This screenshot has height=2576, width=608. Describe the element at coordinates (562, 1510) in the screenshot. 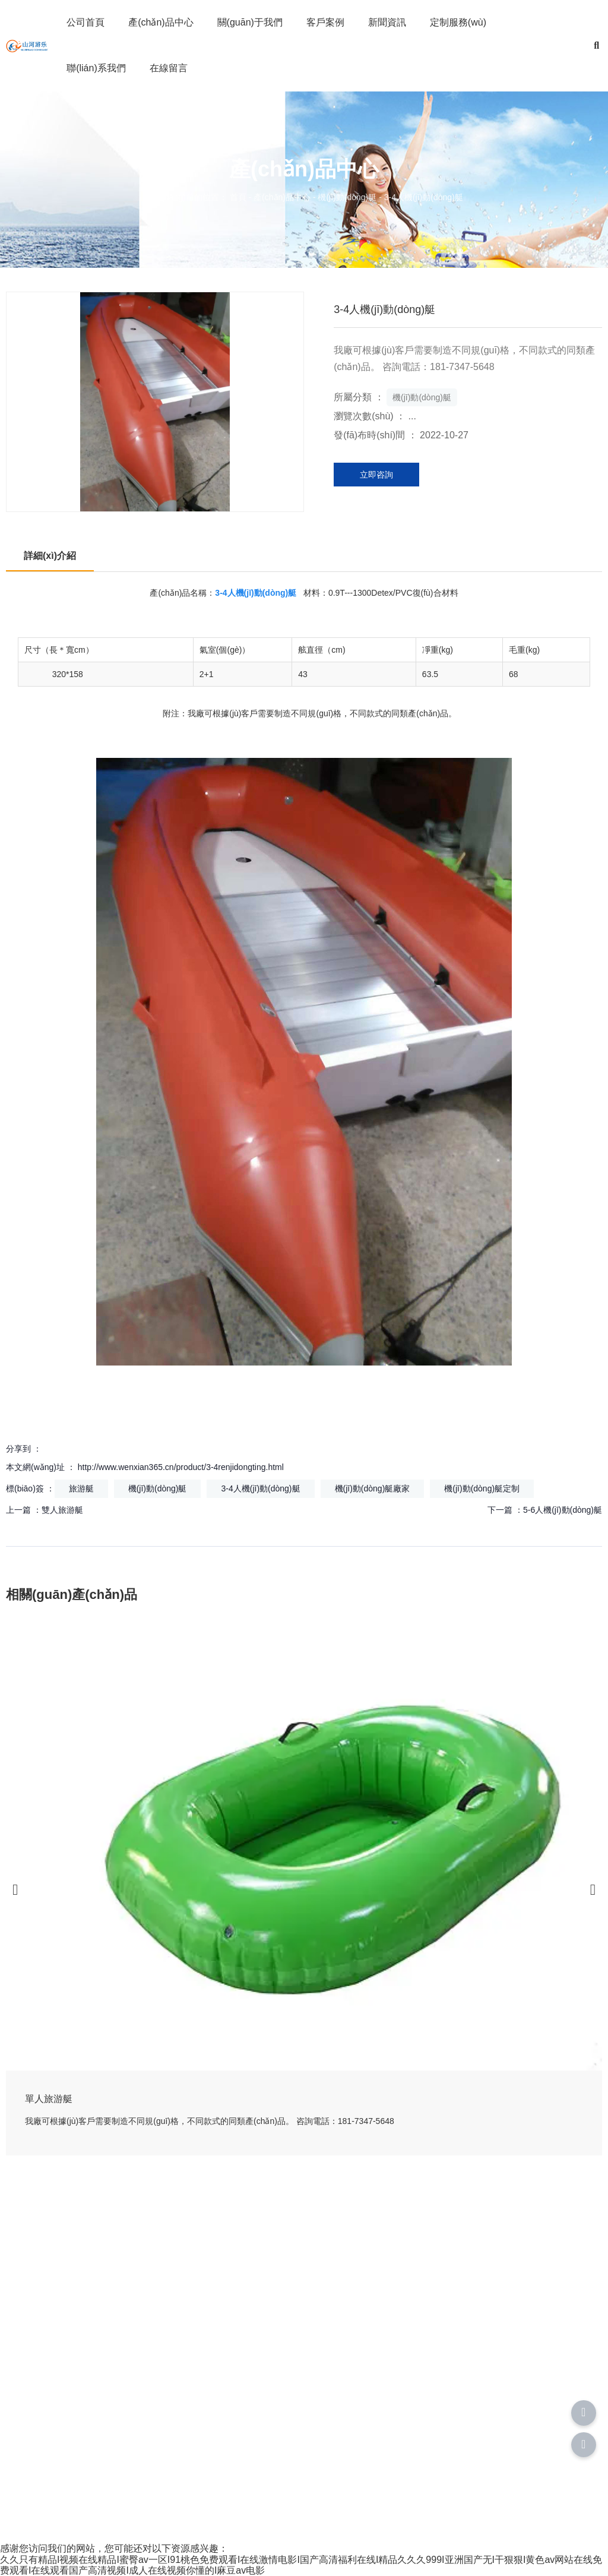

I see `5-6人機(jī)動(dòng)艇` at that location.